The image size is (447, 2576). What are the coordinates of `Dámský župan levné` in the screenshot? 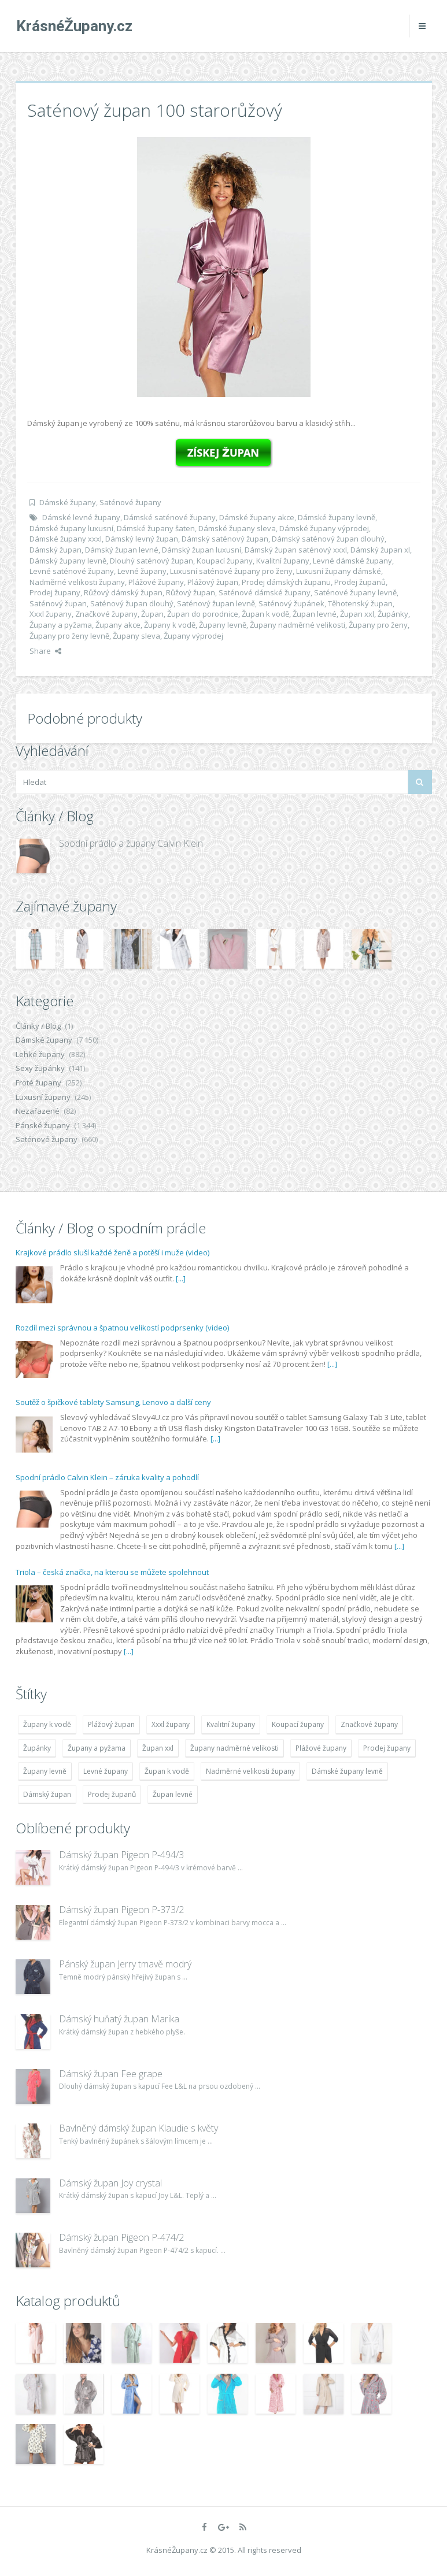 It's located at (121, 549).